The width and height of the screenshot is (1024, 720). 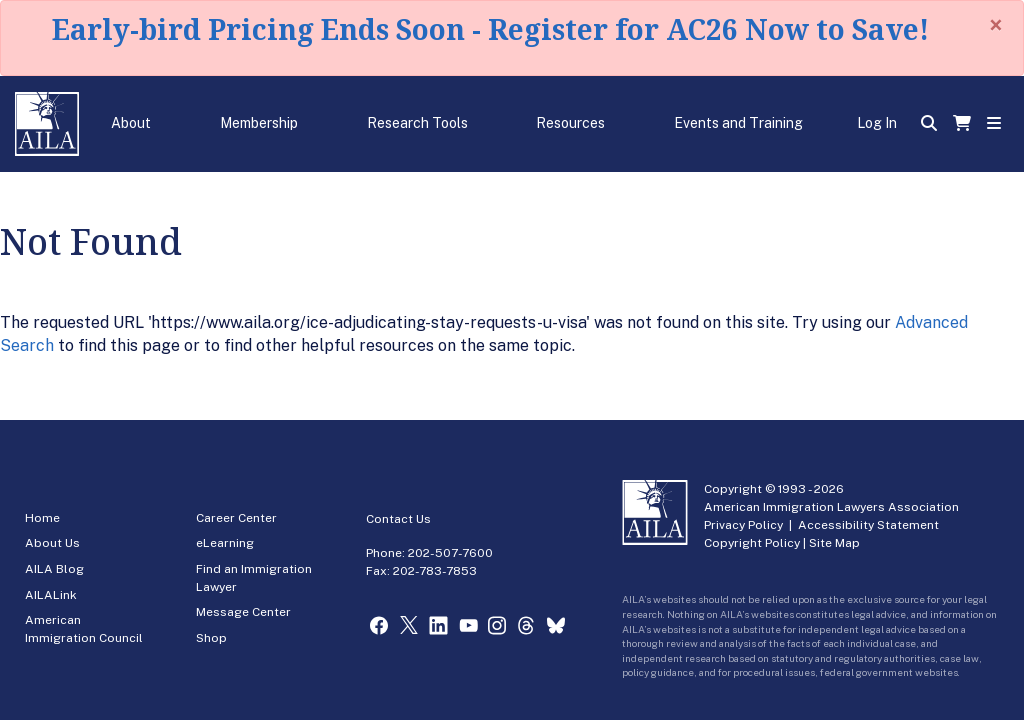 I want to click on Privacy Policy, so click(x=743, y=525).